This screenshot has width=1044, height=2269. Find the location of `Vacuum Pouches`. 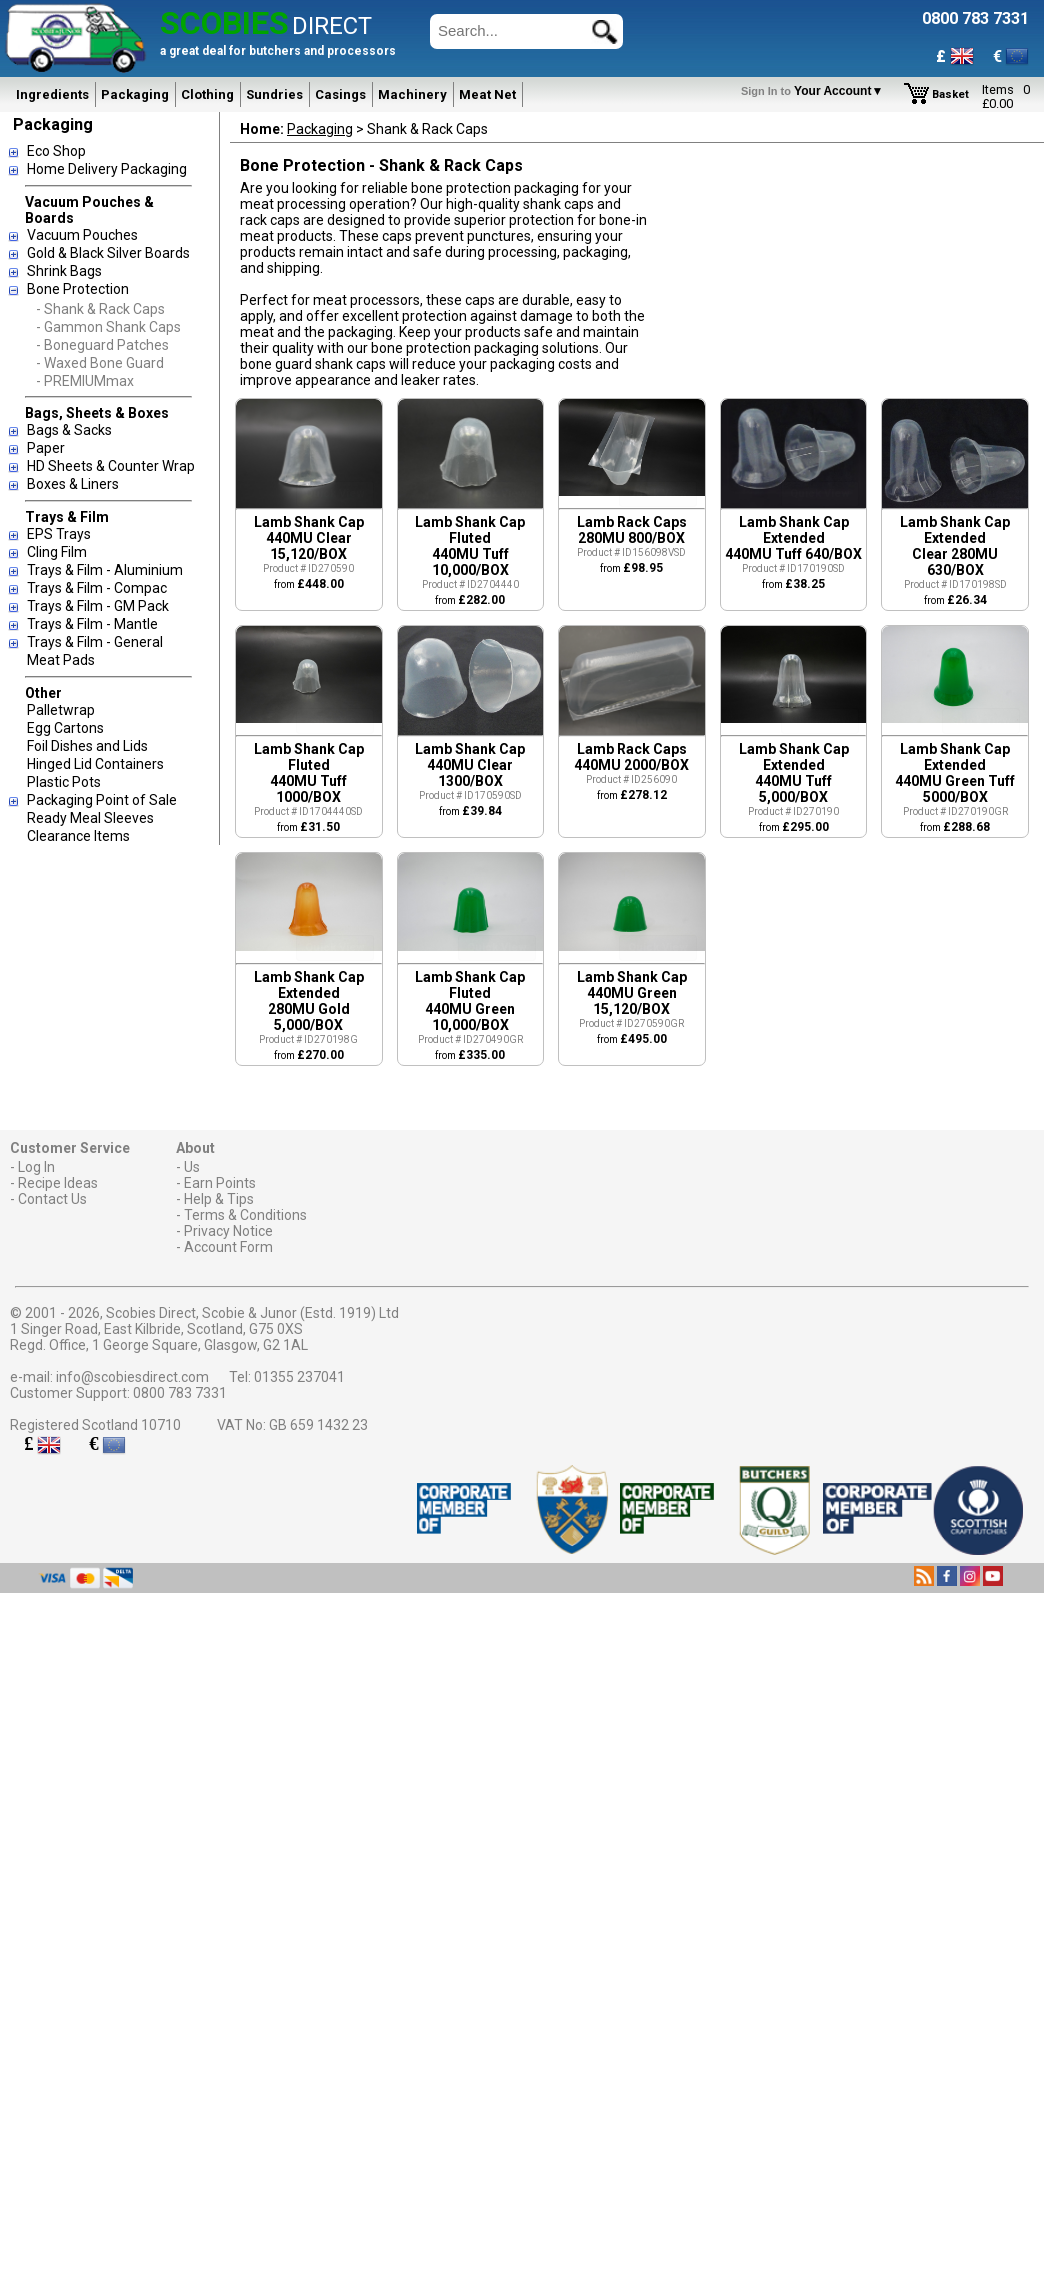

Vacuum Pouches is located at coordinates (82, 235).